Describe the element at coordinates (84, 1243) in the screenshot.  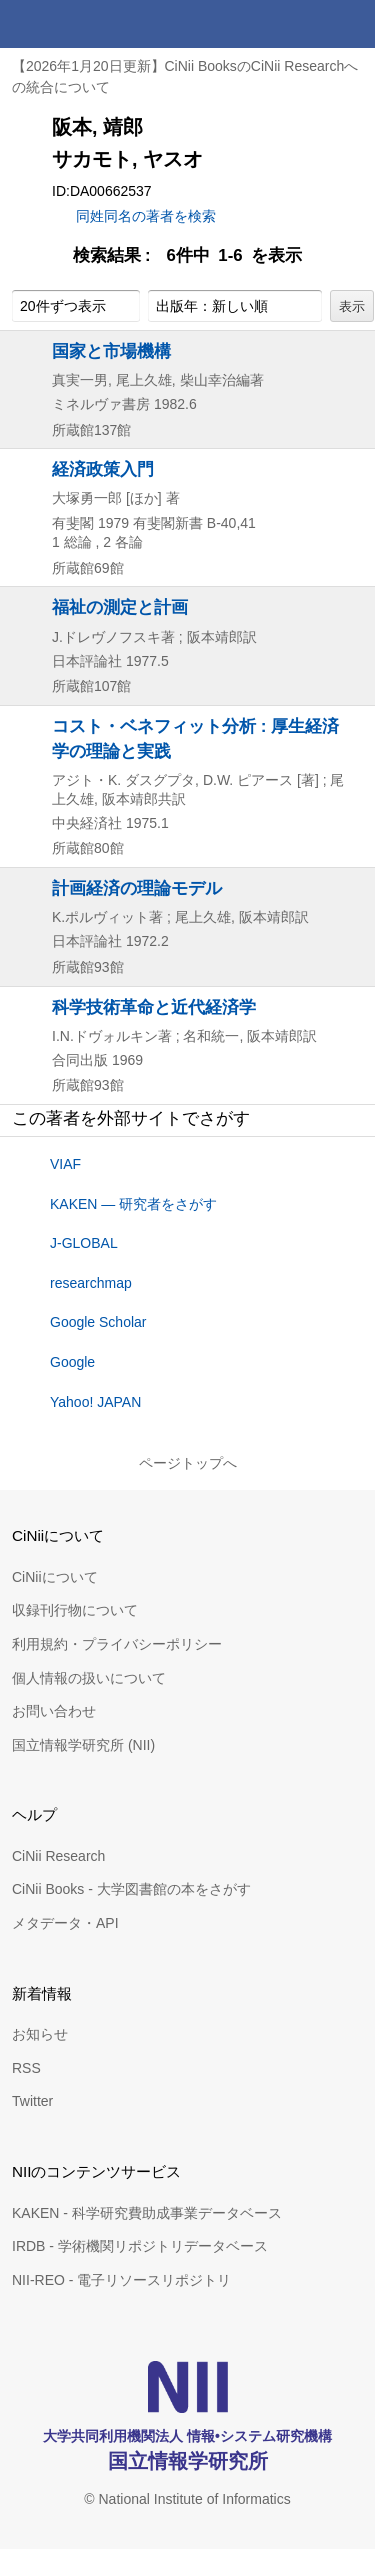
I see `J-GLOBAL` at that location.